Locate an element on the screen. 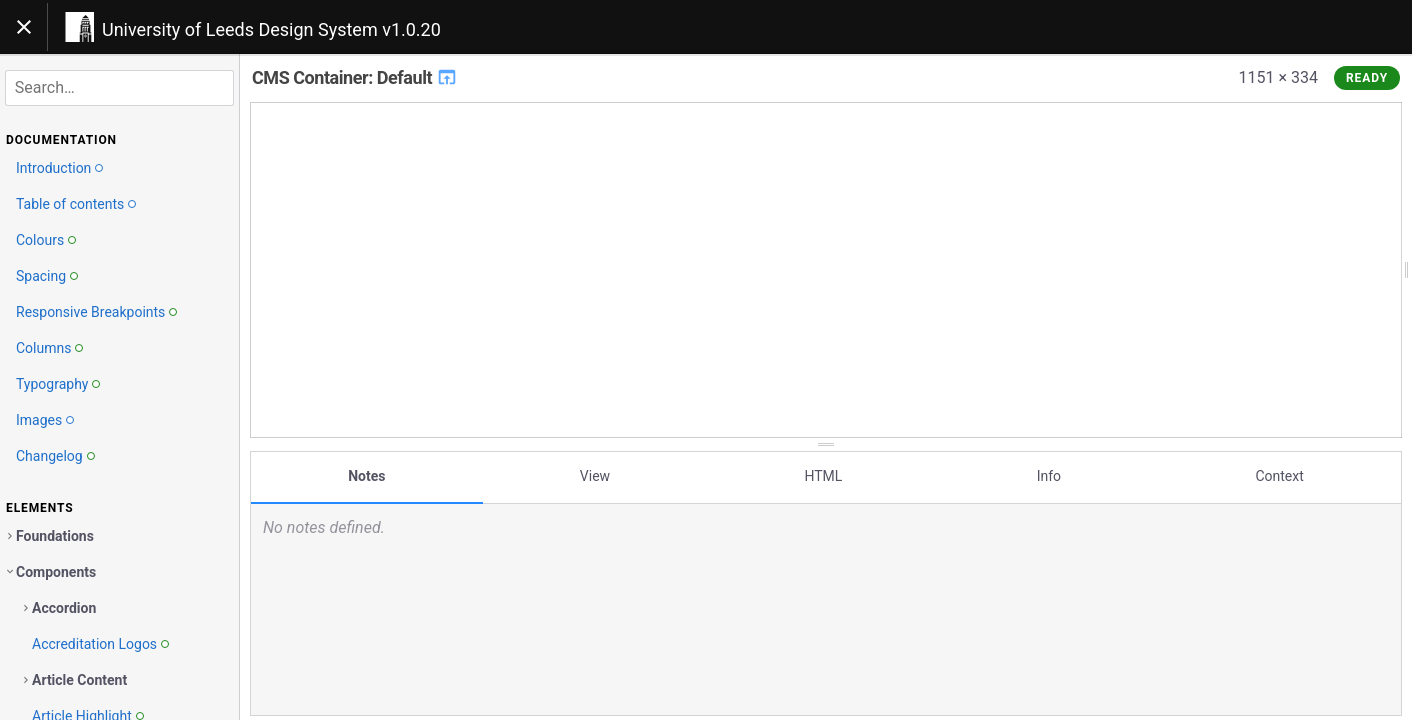 Image resolution: width=1412 pixels, height=720 pixels. Ready is located at coordinates (1367, 78).